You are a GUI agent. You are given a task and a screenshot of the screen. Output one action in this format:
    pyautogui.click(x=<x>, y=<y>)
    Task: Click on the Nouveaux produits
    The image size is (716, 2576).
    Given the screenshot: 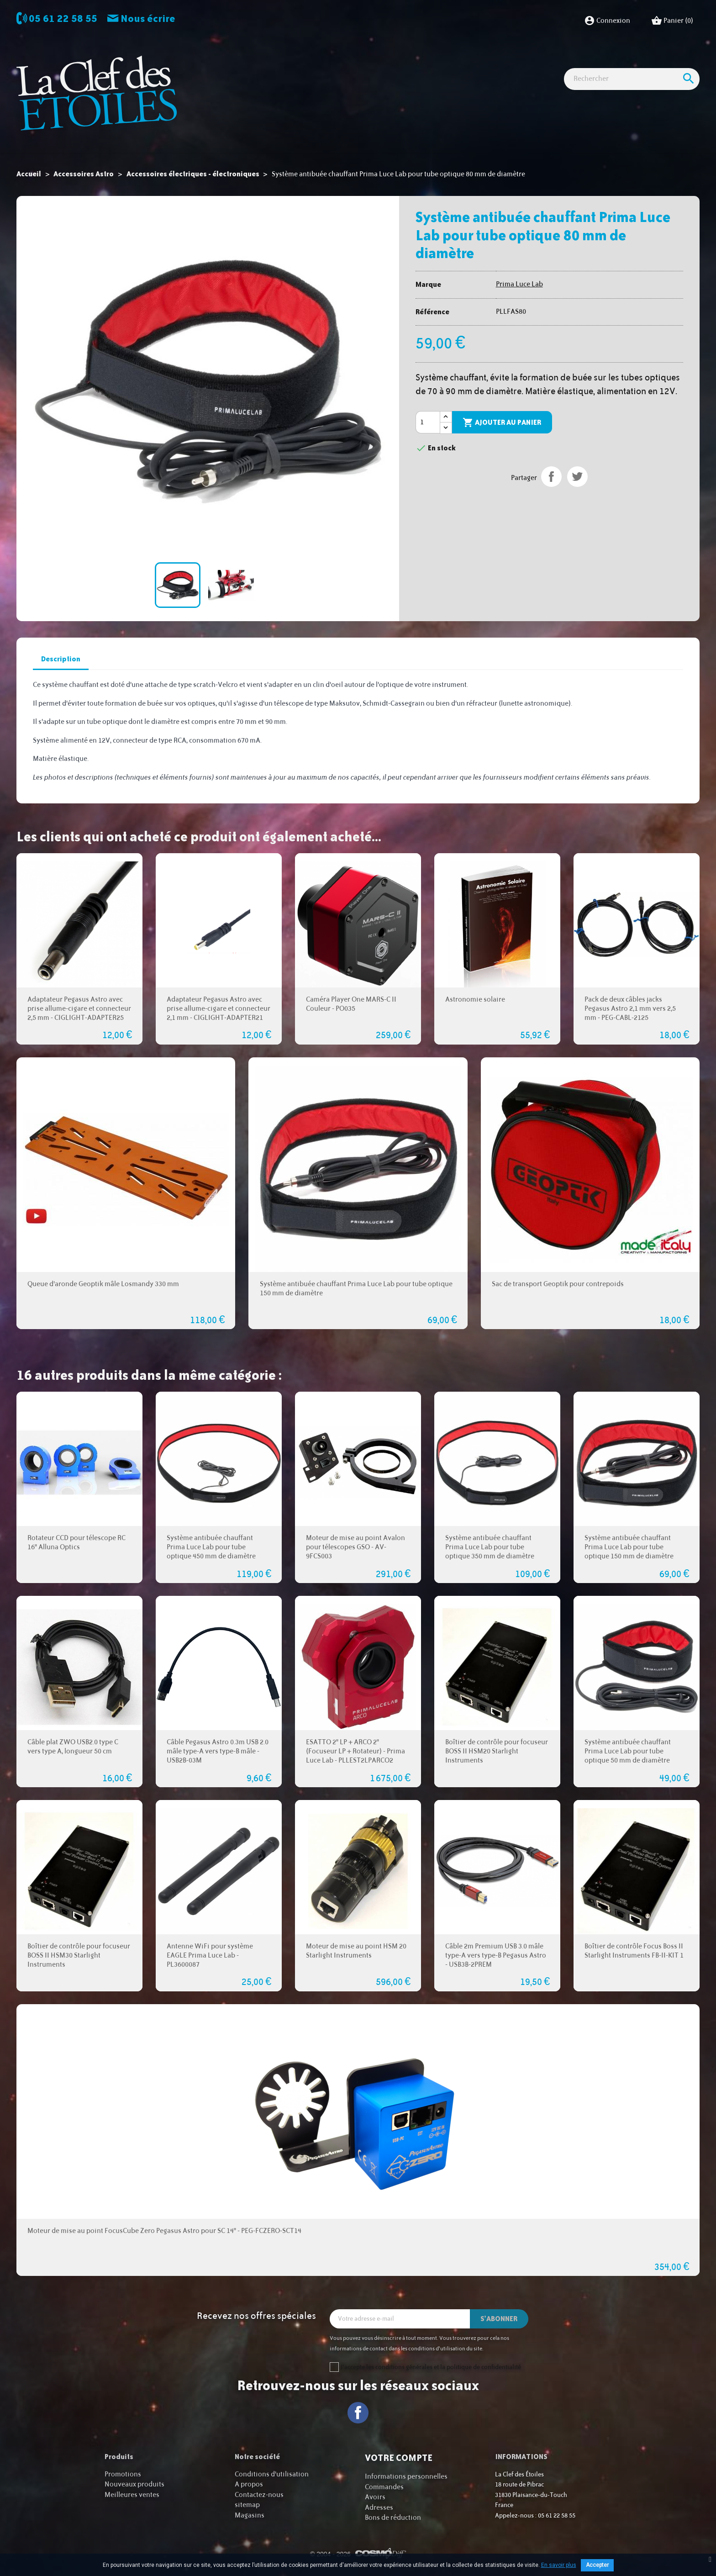 What is the action you would take?
    pyautogui.click(x=134, y=2484)
    